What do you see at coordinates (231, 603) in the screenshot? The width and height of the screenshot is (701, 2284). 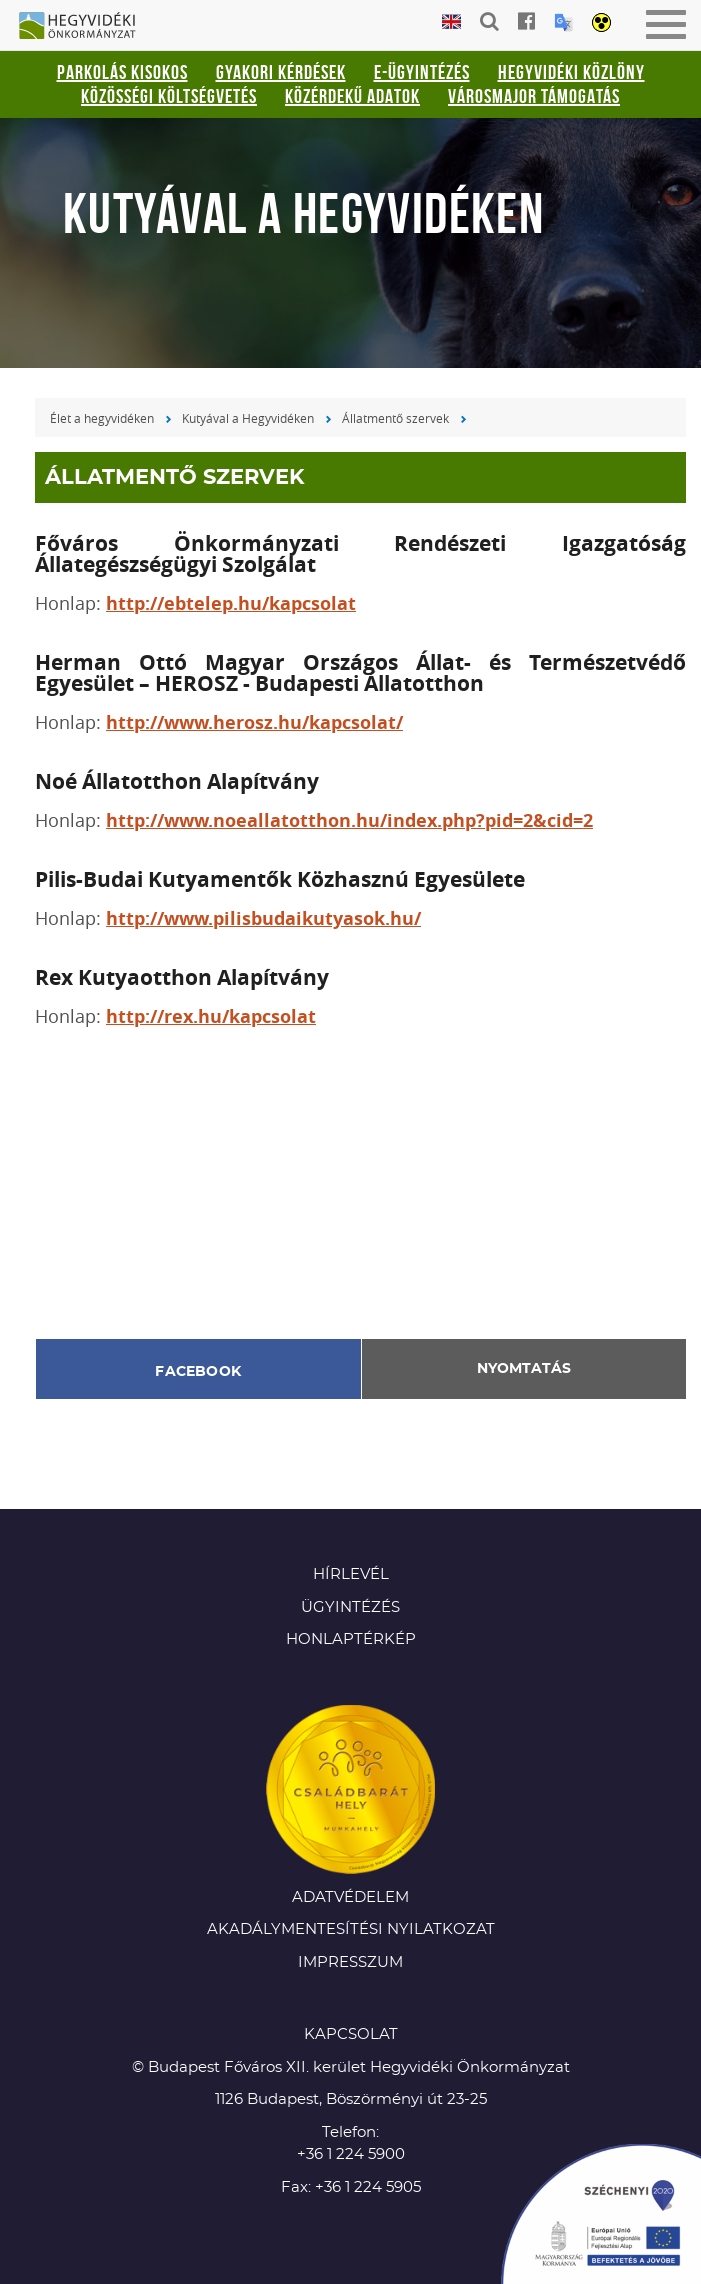 I see `http://ebtelep.hu/kapcsolat` at bounding box center [231, 603].